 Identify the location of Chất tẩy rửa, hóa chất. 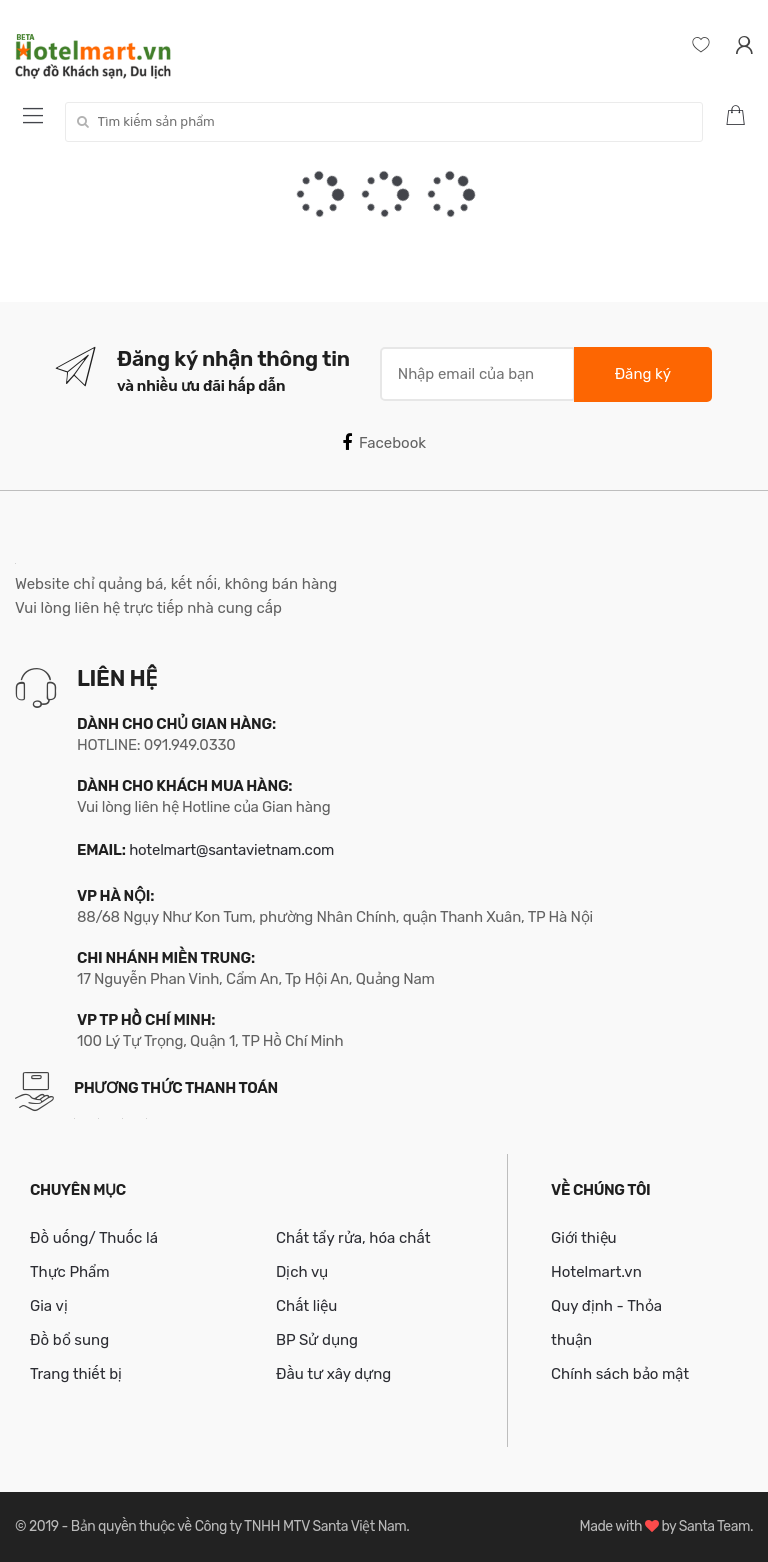
(353, 1238).